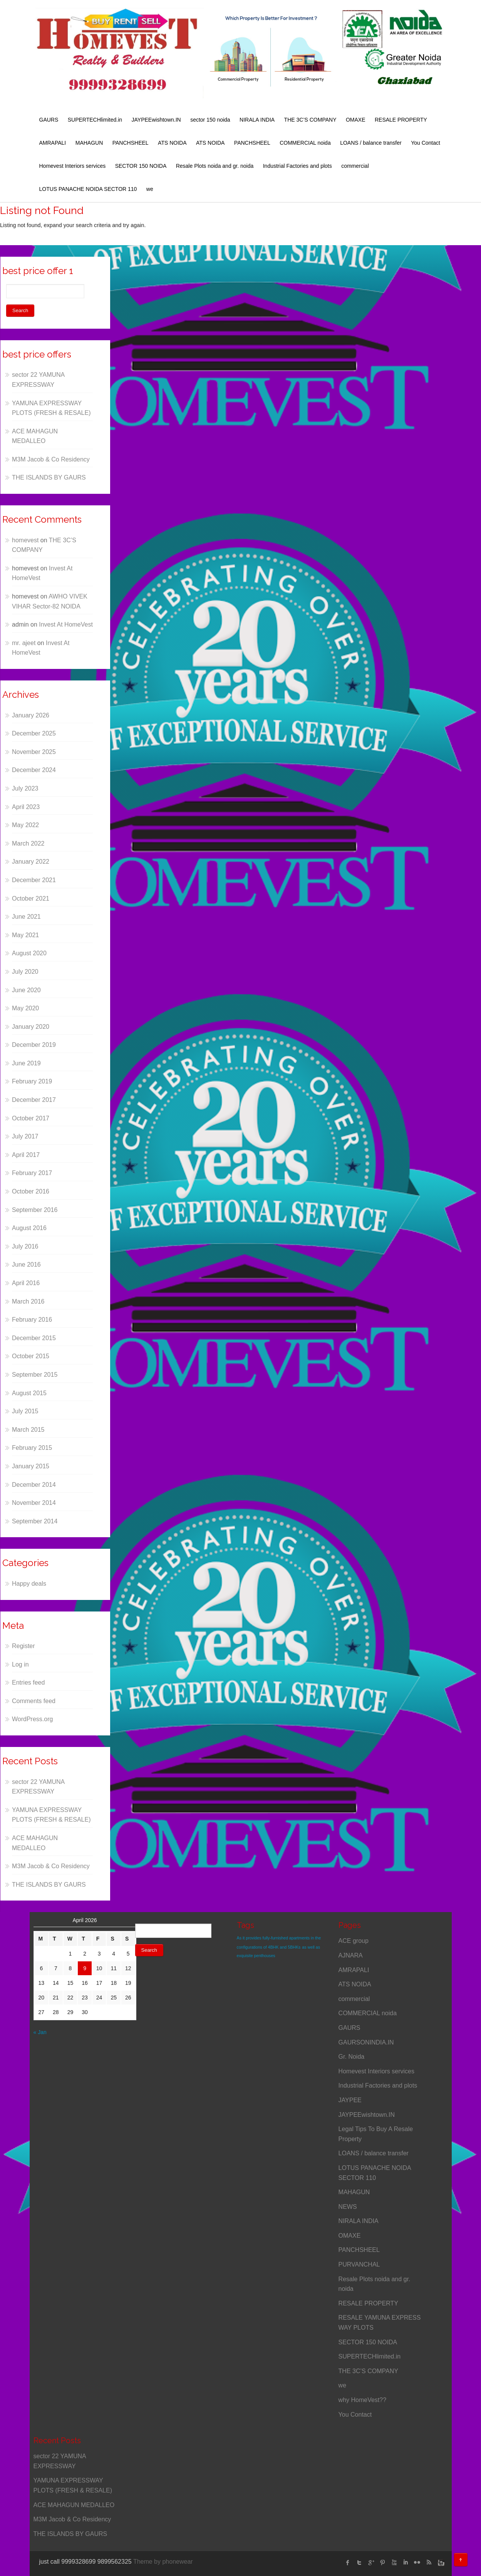 The image size is (481, 2576). I want to click on January 2015, so click(30, 1466).